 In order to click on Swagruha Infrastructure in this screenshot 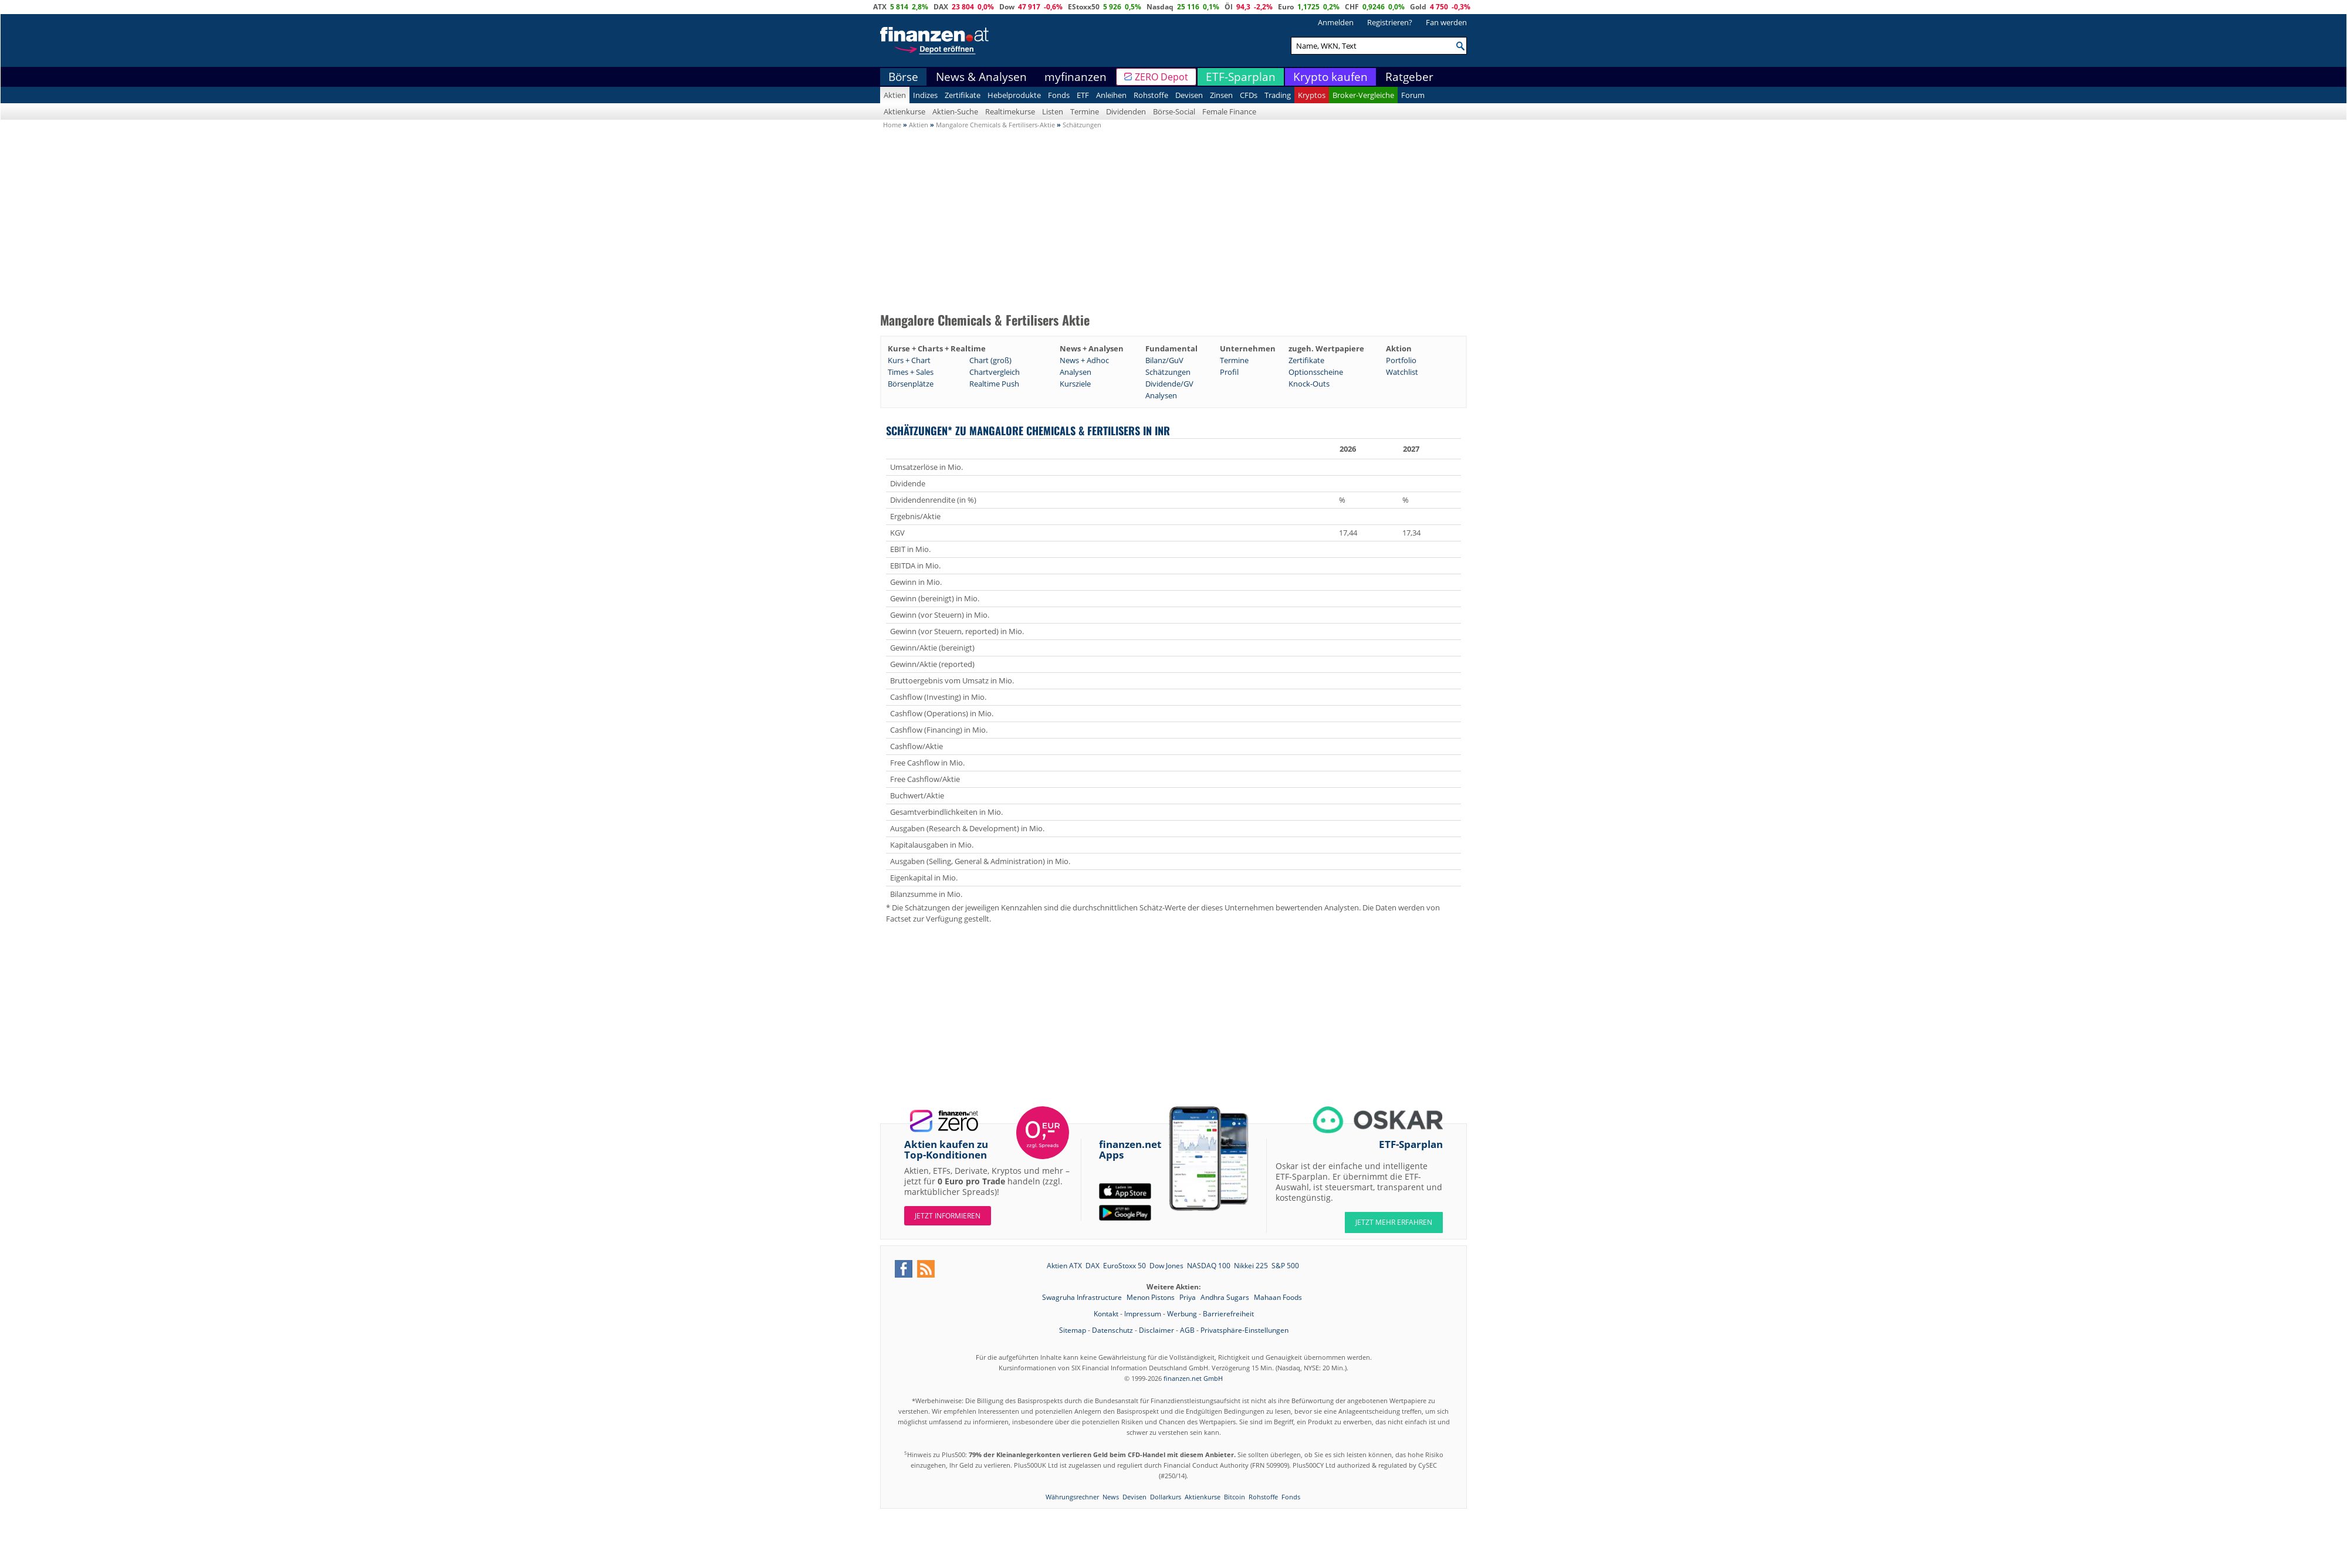, I will do `click(1083, 1297)`.